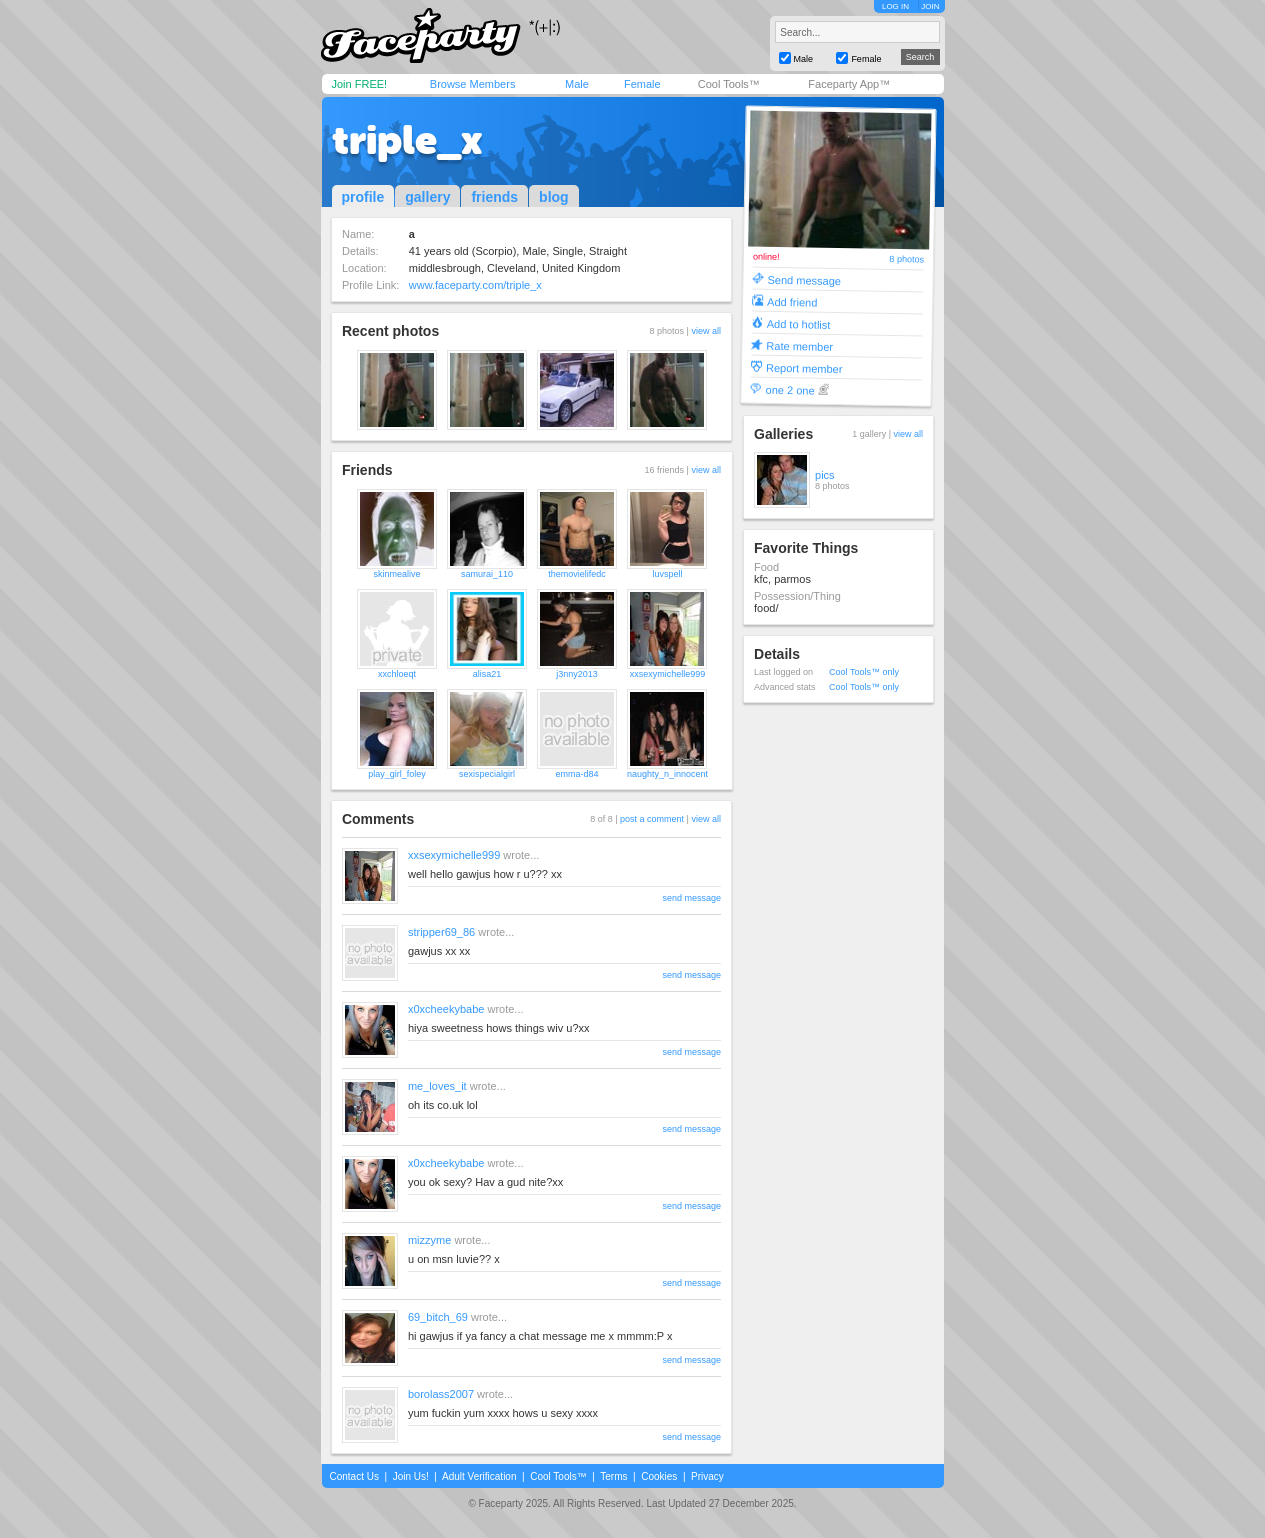 The width and height of the screenshot is (1265, 1538). I want to click on xxsexymichelle999, so click(668, 674).